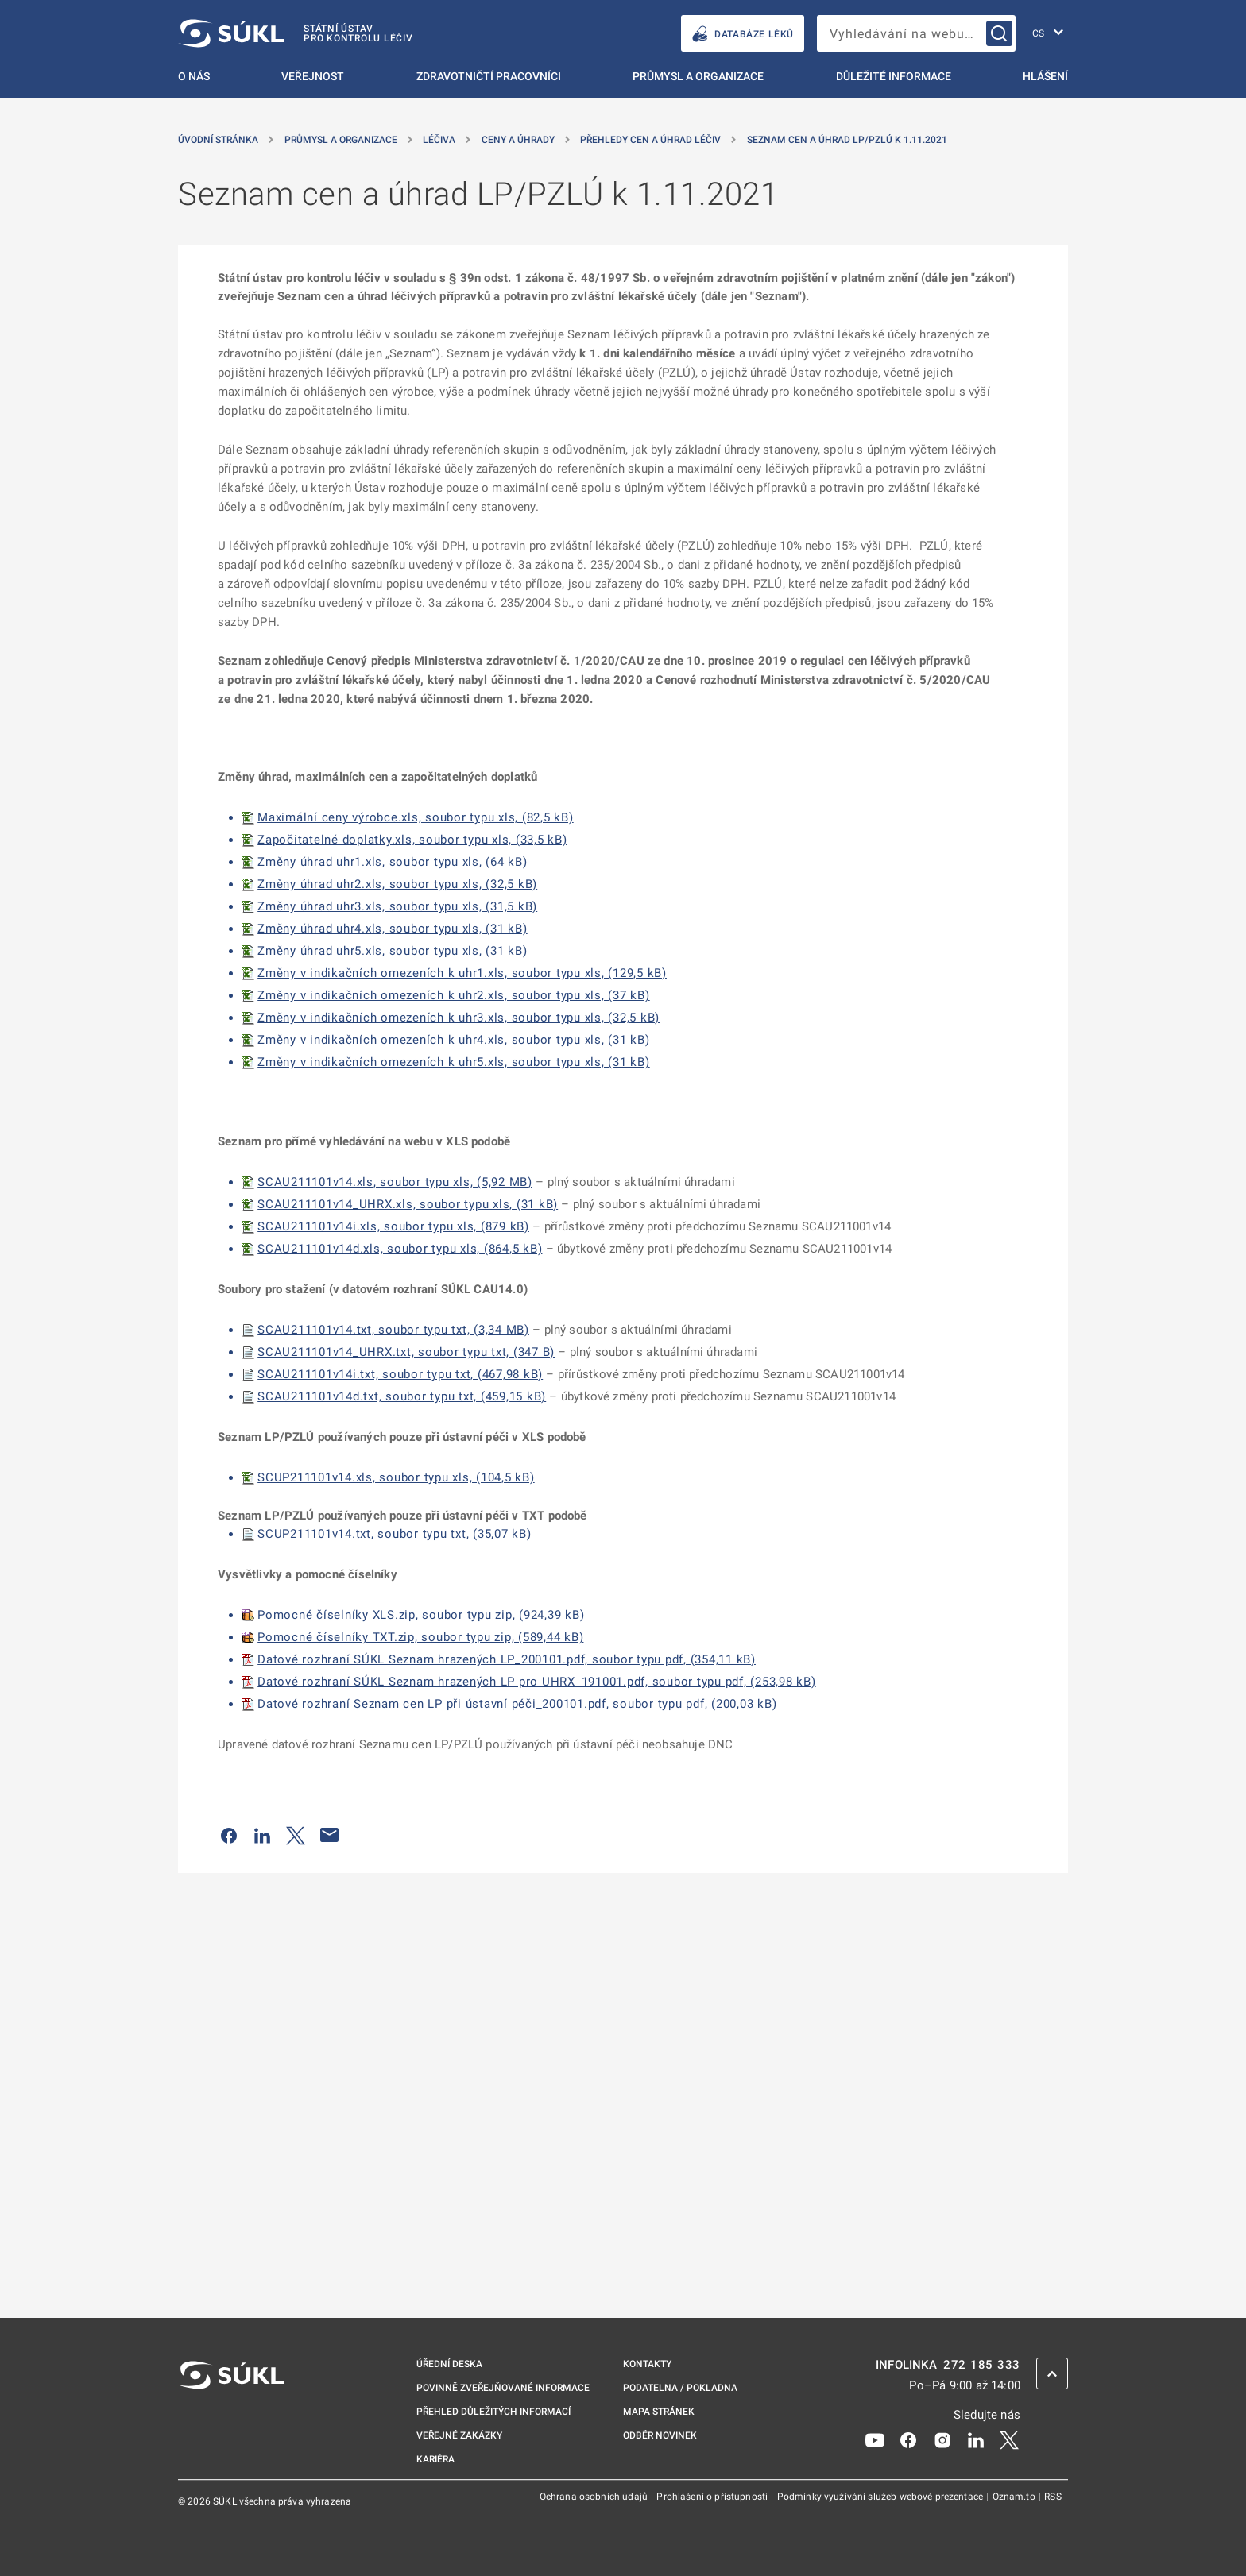 Image resolution: width=1246 pixels, height=2576 pixels. What do you see at coordinates (453, 995) in the screenshot?
I see `Změny v indikačních omezeních k uhr2.xls, soubor typu xls, (37 kB)` at bounding box center [453, 995].